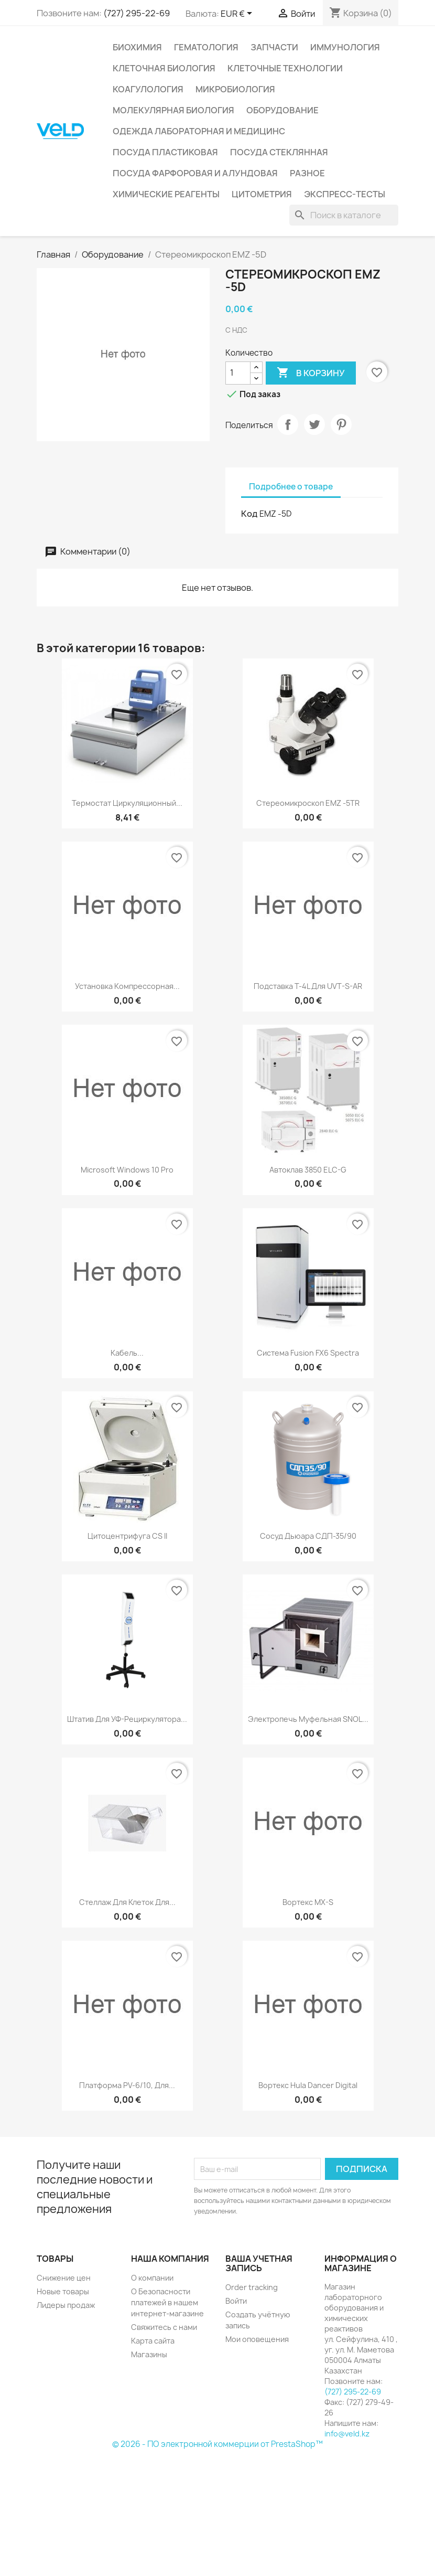 The height and width of the screenshot is (2576, 435). I want to click on Подробнее о товаре [tab], so click(291, 486).